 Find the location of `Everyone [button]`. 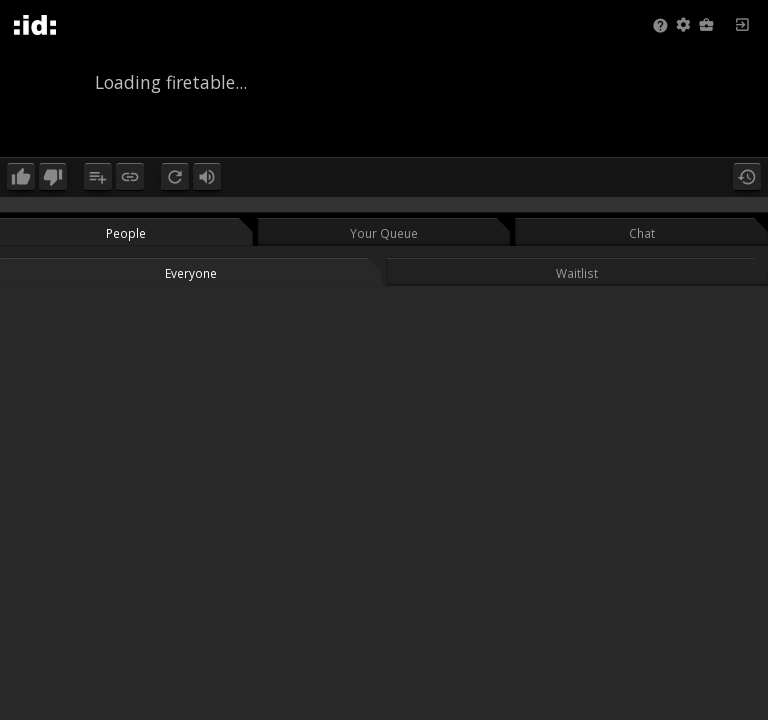

Everyone [button] is located at coordinates (191, 273).